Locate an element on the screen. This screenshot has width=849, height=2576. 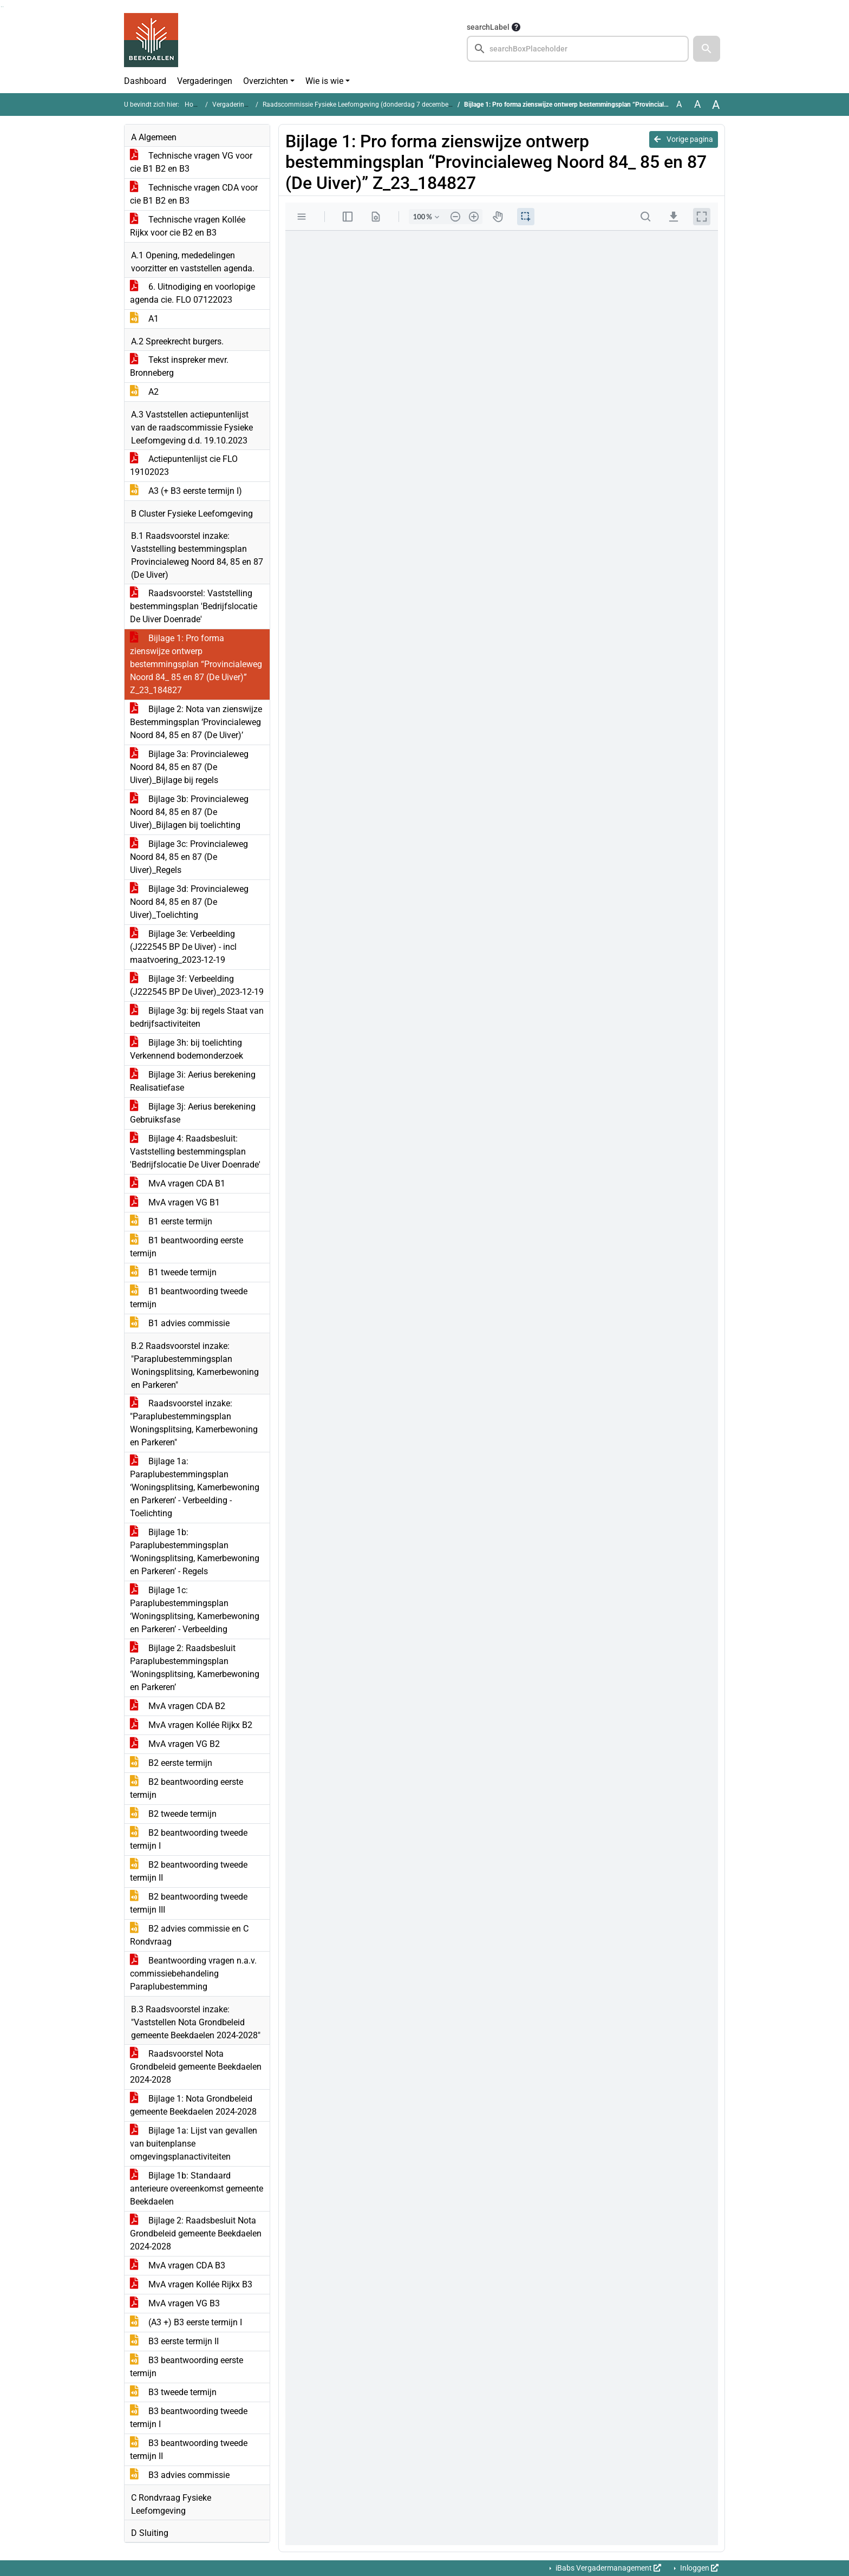
Wie is wie is located at coordinates (324, 81).